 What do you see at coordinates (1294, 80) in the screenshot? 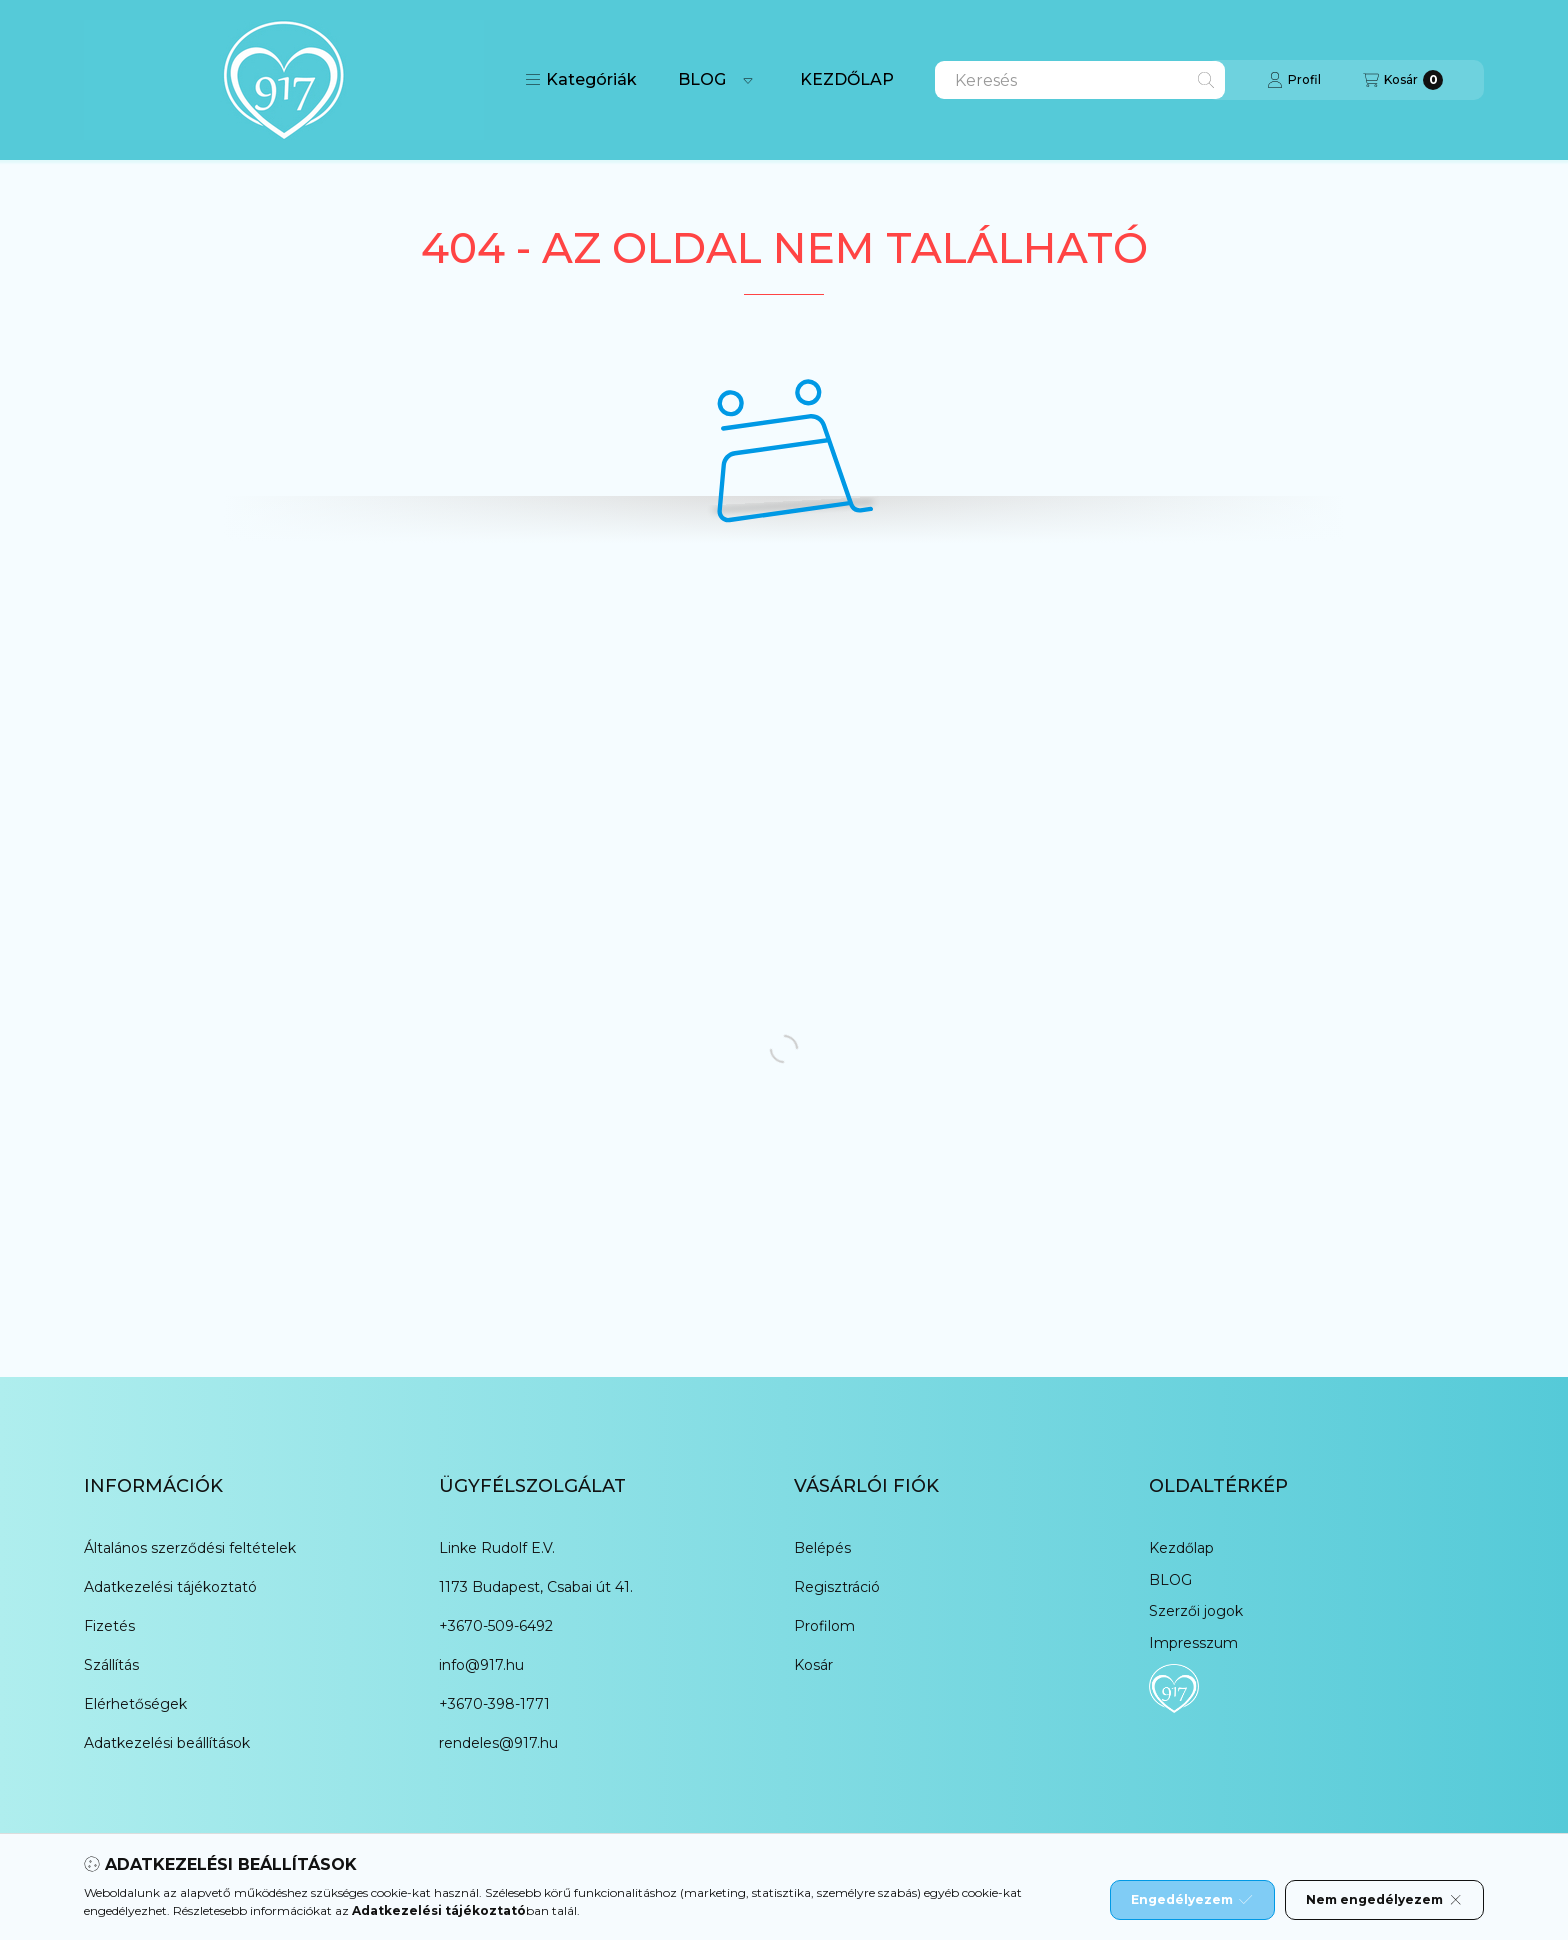
I see `[Profil]` at bounding box center [1294, 80].